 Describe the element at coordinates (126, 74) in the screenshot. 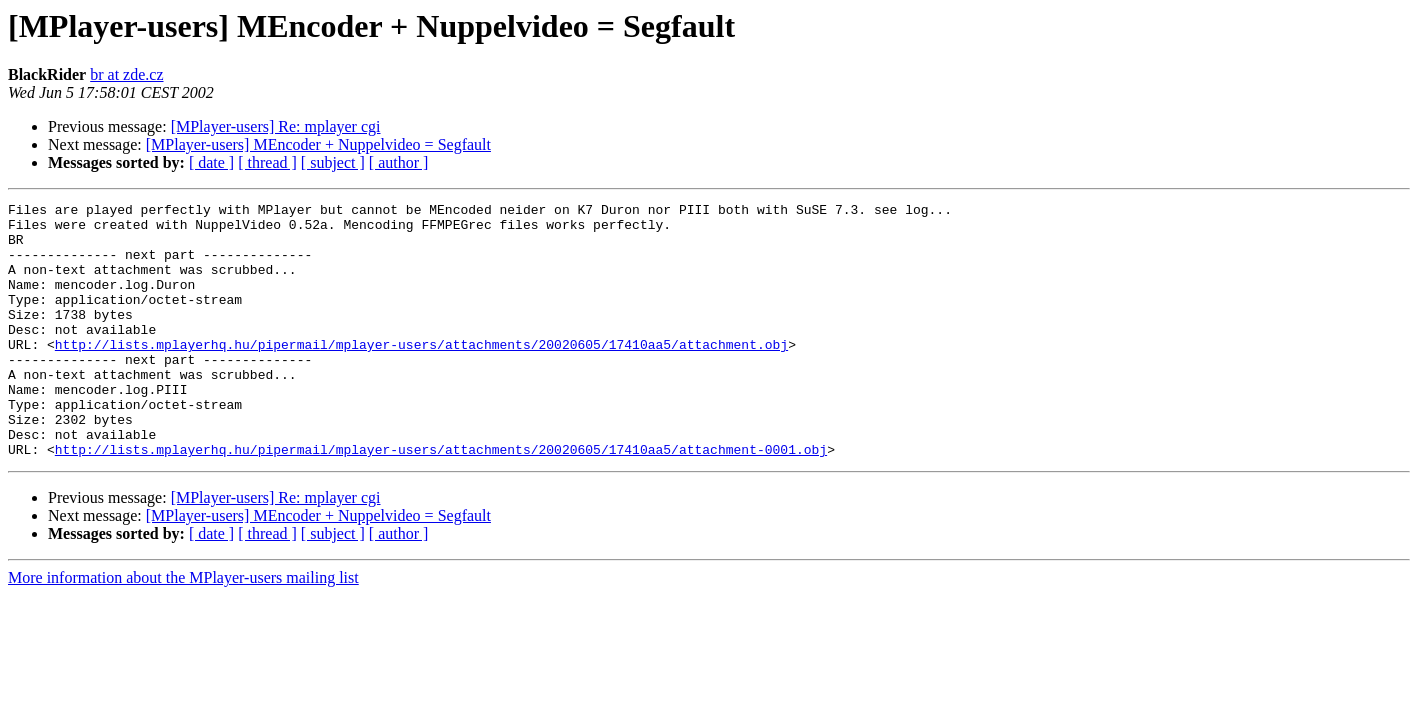

I see `br at zde.cz` at that location.